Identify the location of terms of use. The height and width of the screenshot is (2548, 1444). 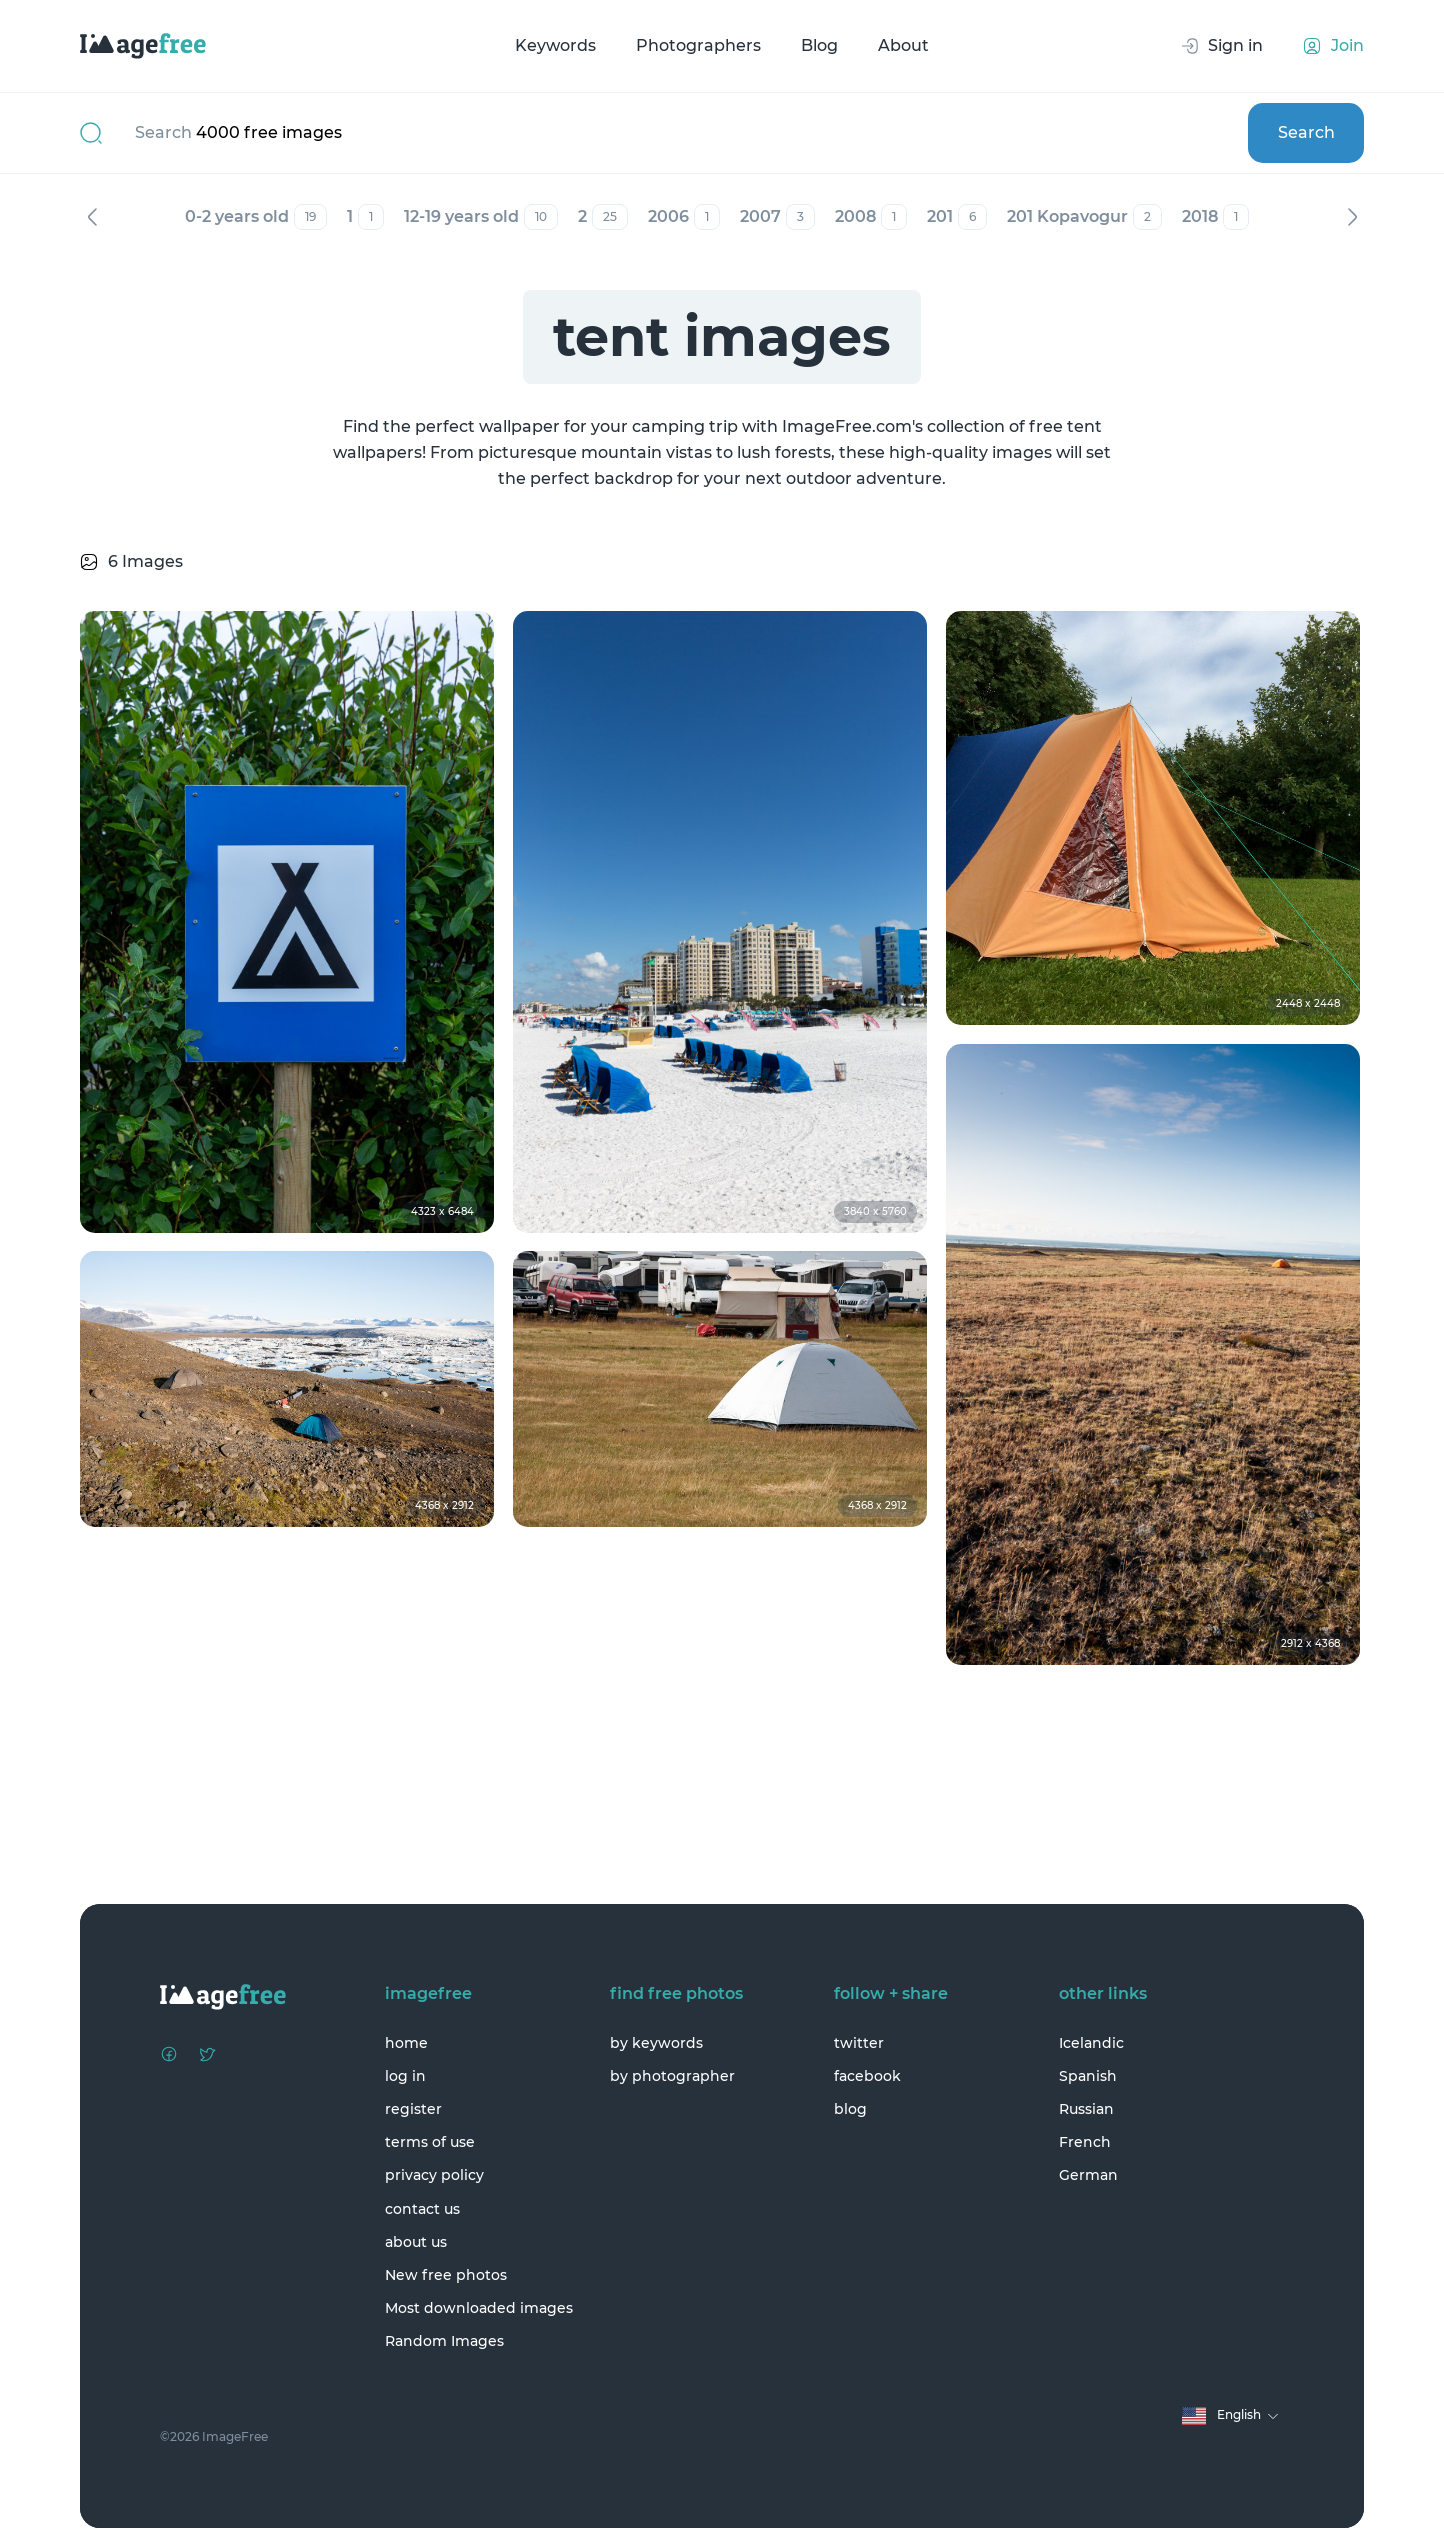
(430, 2142).